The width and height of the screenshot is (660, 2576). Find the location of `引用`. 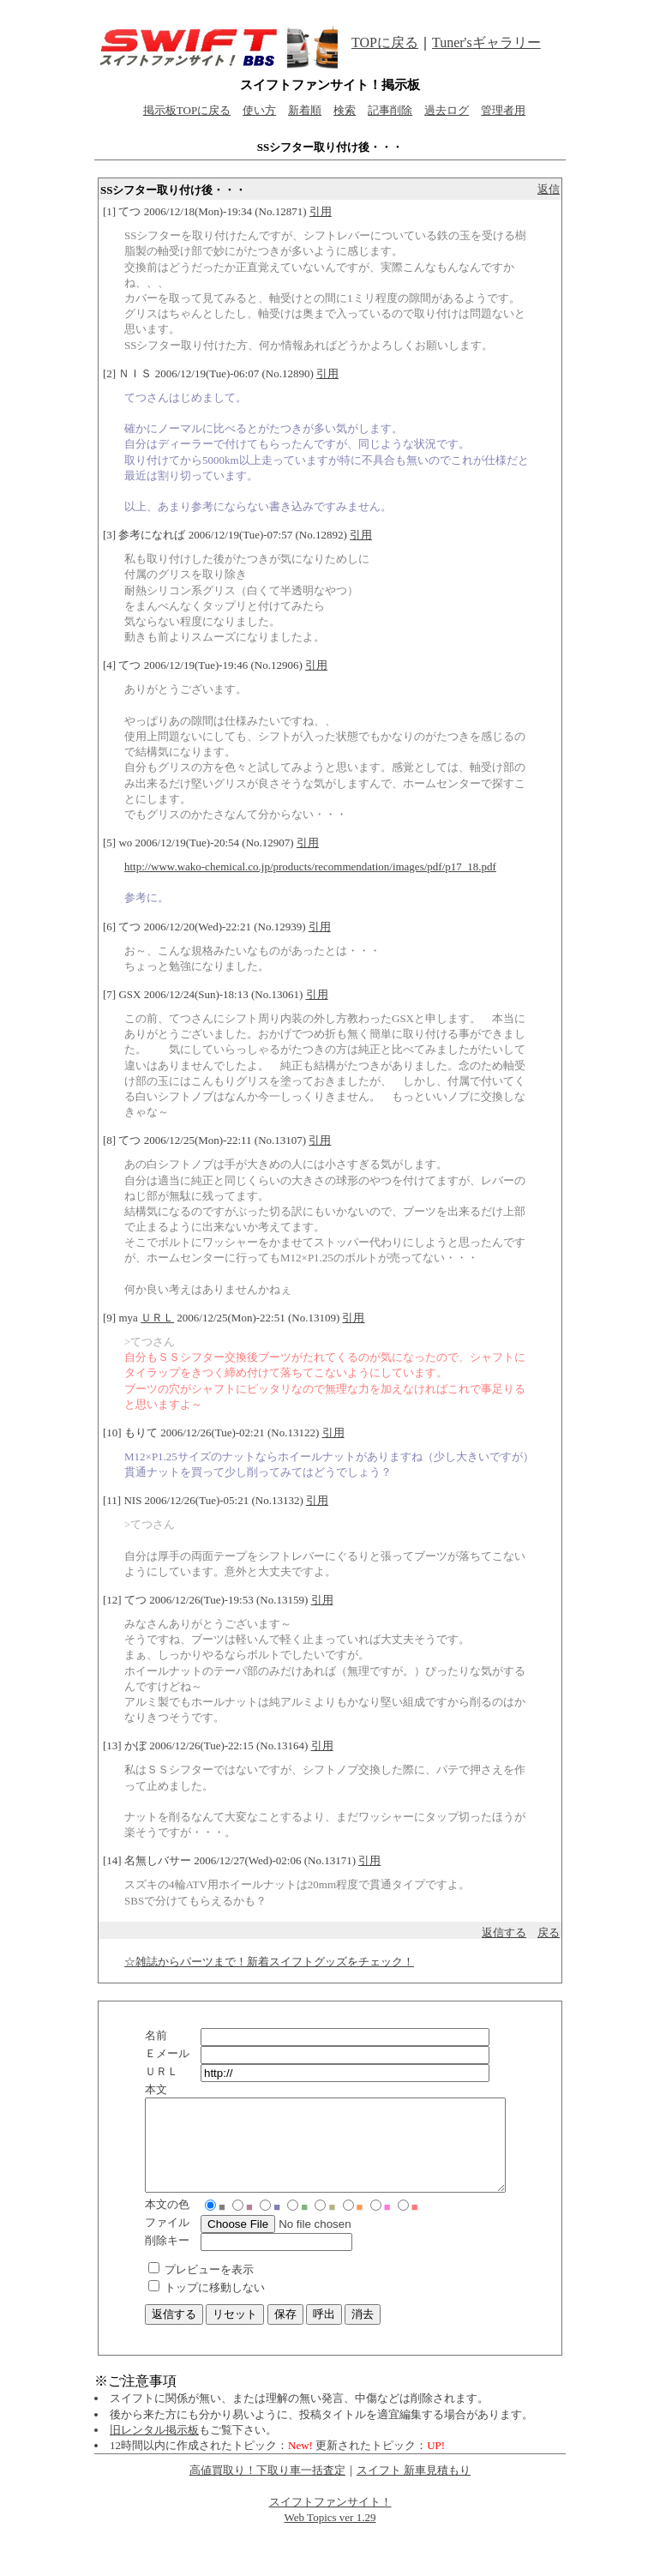

引用 is located at coordinates (320, 211).